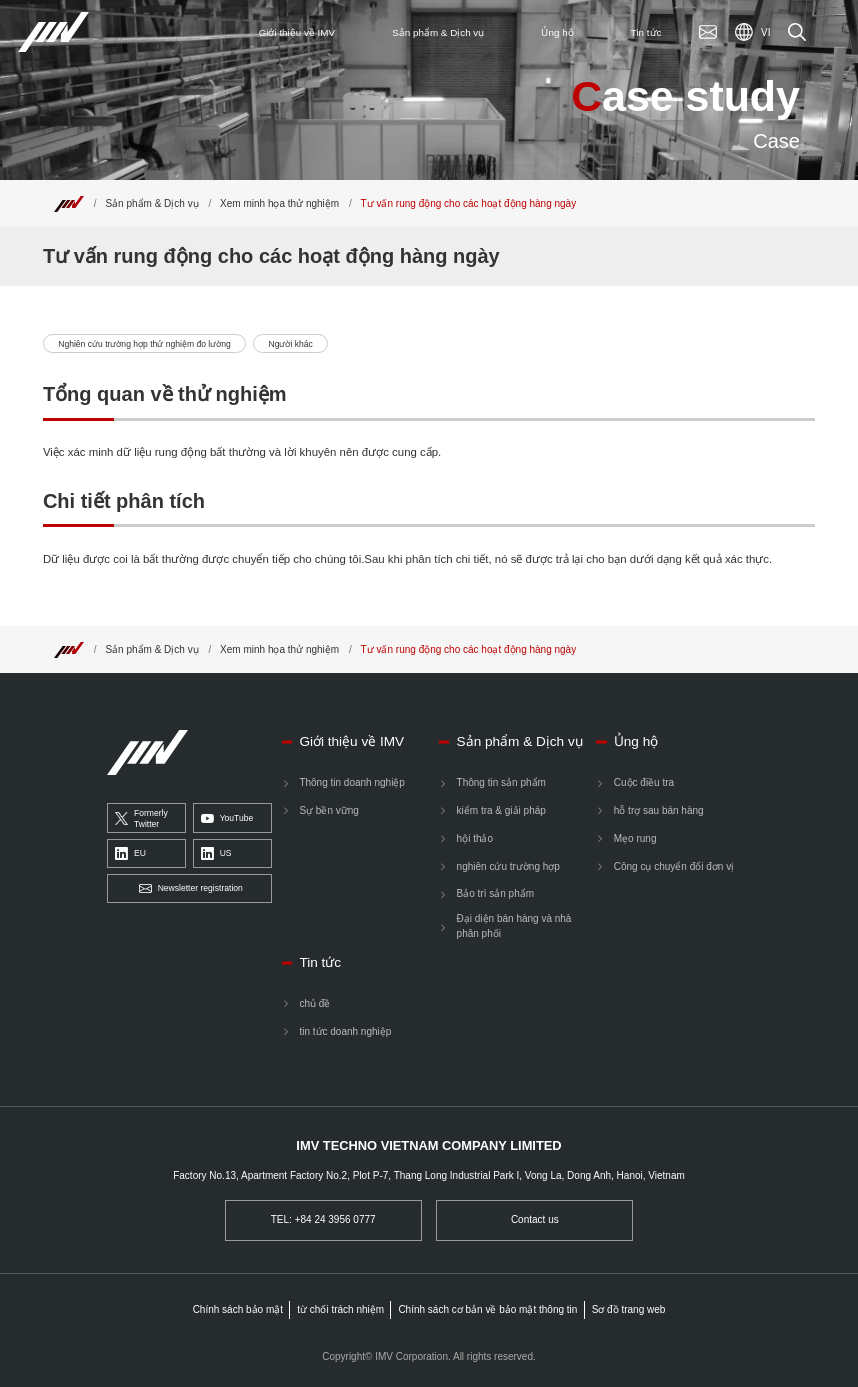 This screenshot has width=858, height=1387. I want to click on Cuộc điều tra, so click(644, 782).